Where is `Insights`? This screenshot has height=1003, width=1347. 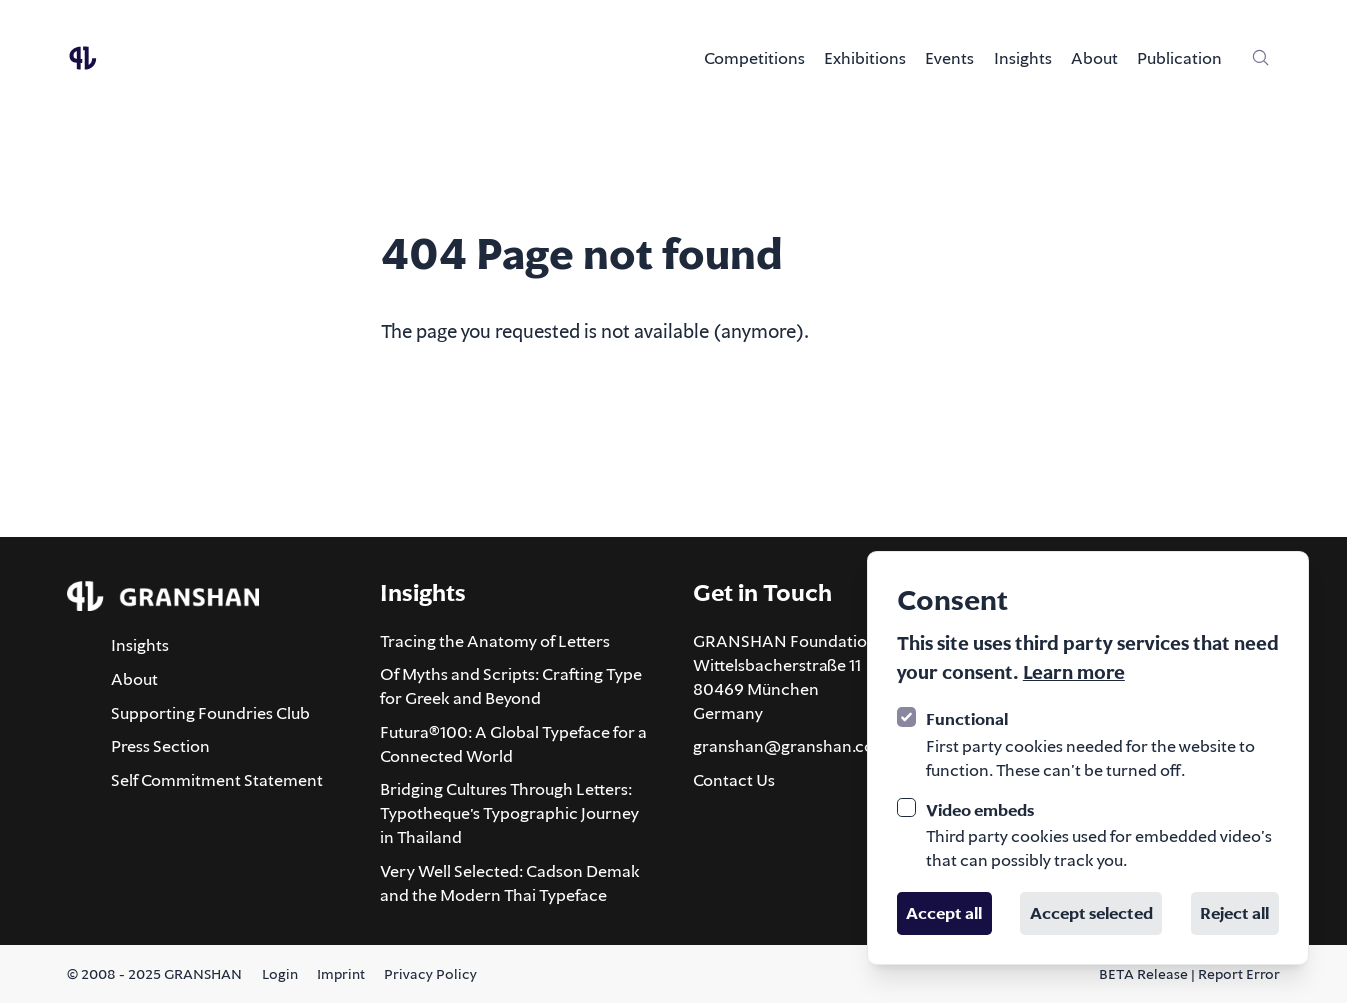
Insights is located at coordinates (1023, 58).